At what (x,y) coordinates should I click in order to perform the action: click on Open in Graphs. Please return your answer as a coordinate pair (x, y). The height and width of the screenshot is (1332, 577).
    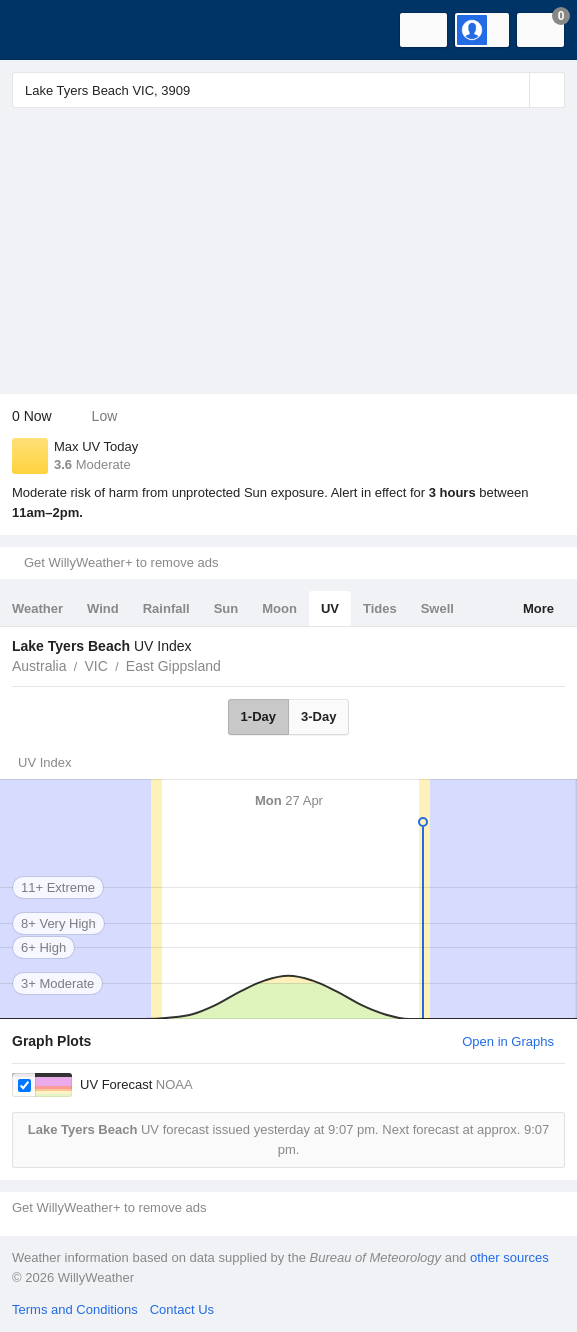
    Looking at the image, I should click on (508, 1041).